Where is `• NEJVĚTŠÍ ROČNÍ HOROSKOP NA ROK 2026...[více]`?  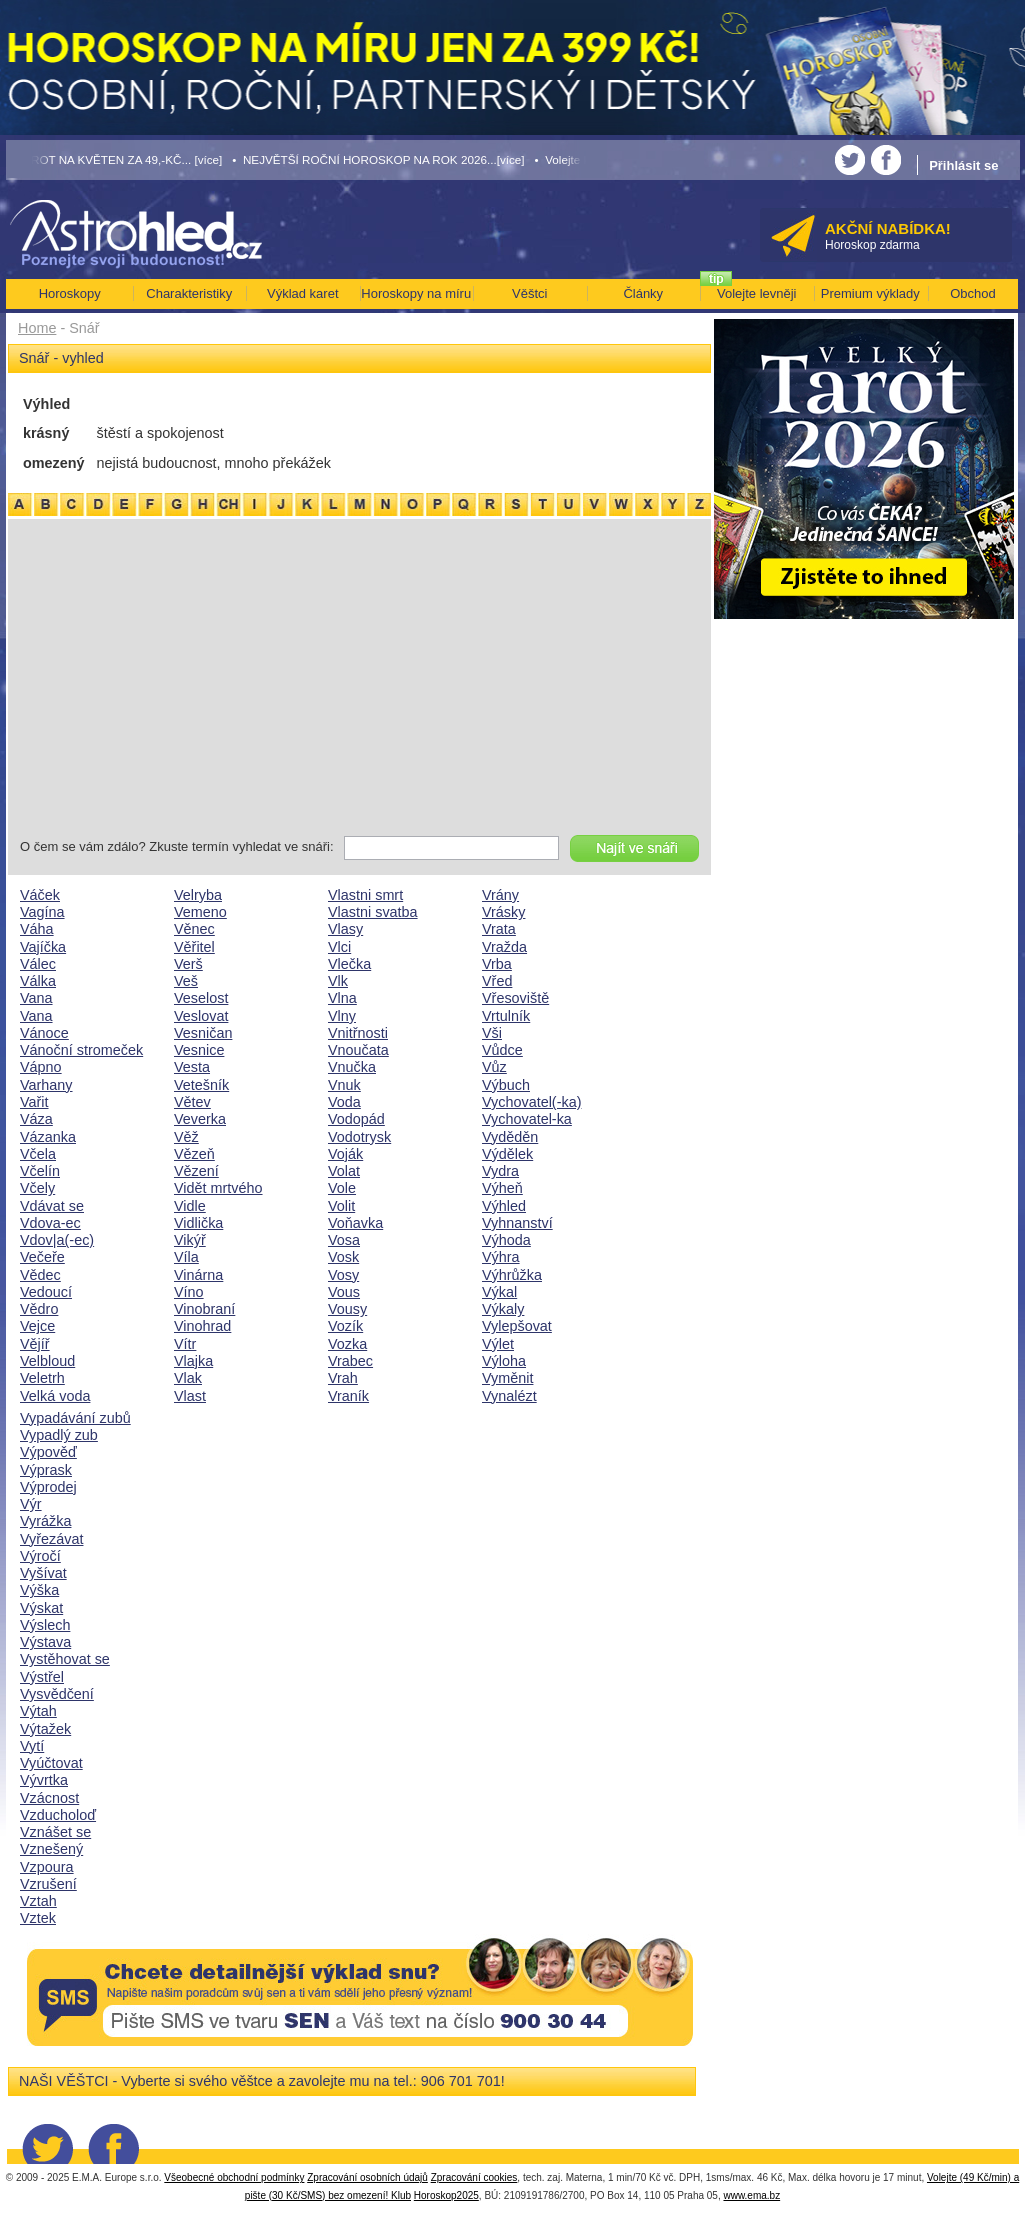 • NEJVĚTŠÍ ROČNÍ HOROSKOP NA ROK 2026...[více] is located at coordinates (378, 159).